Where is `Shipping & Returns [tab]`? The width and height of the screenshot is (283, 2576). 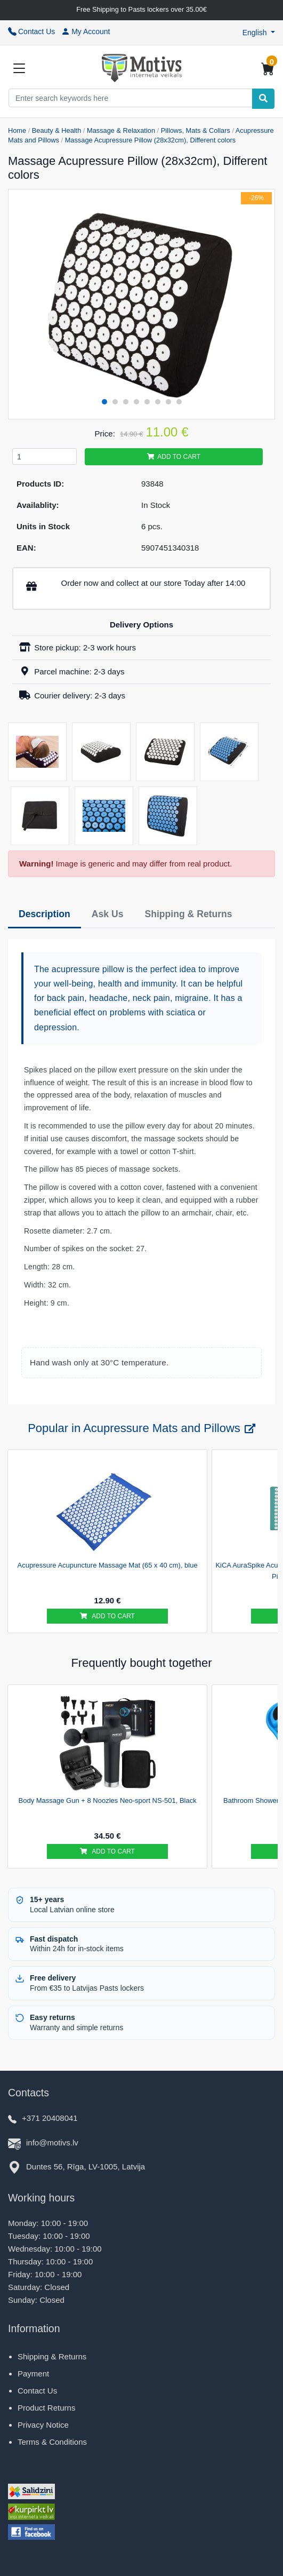 Shipping & Returns [tab] is located at coordinates (188, 914).